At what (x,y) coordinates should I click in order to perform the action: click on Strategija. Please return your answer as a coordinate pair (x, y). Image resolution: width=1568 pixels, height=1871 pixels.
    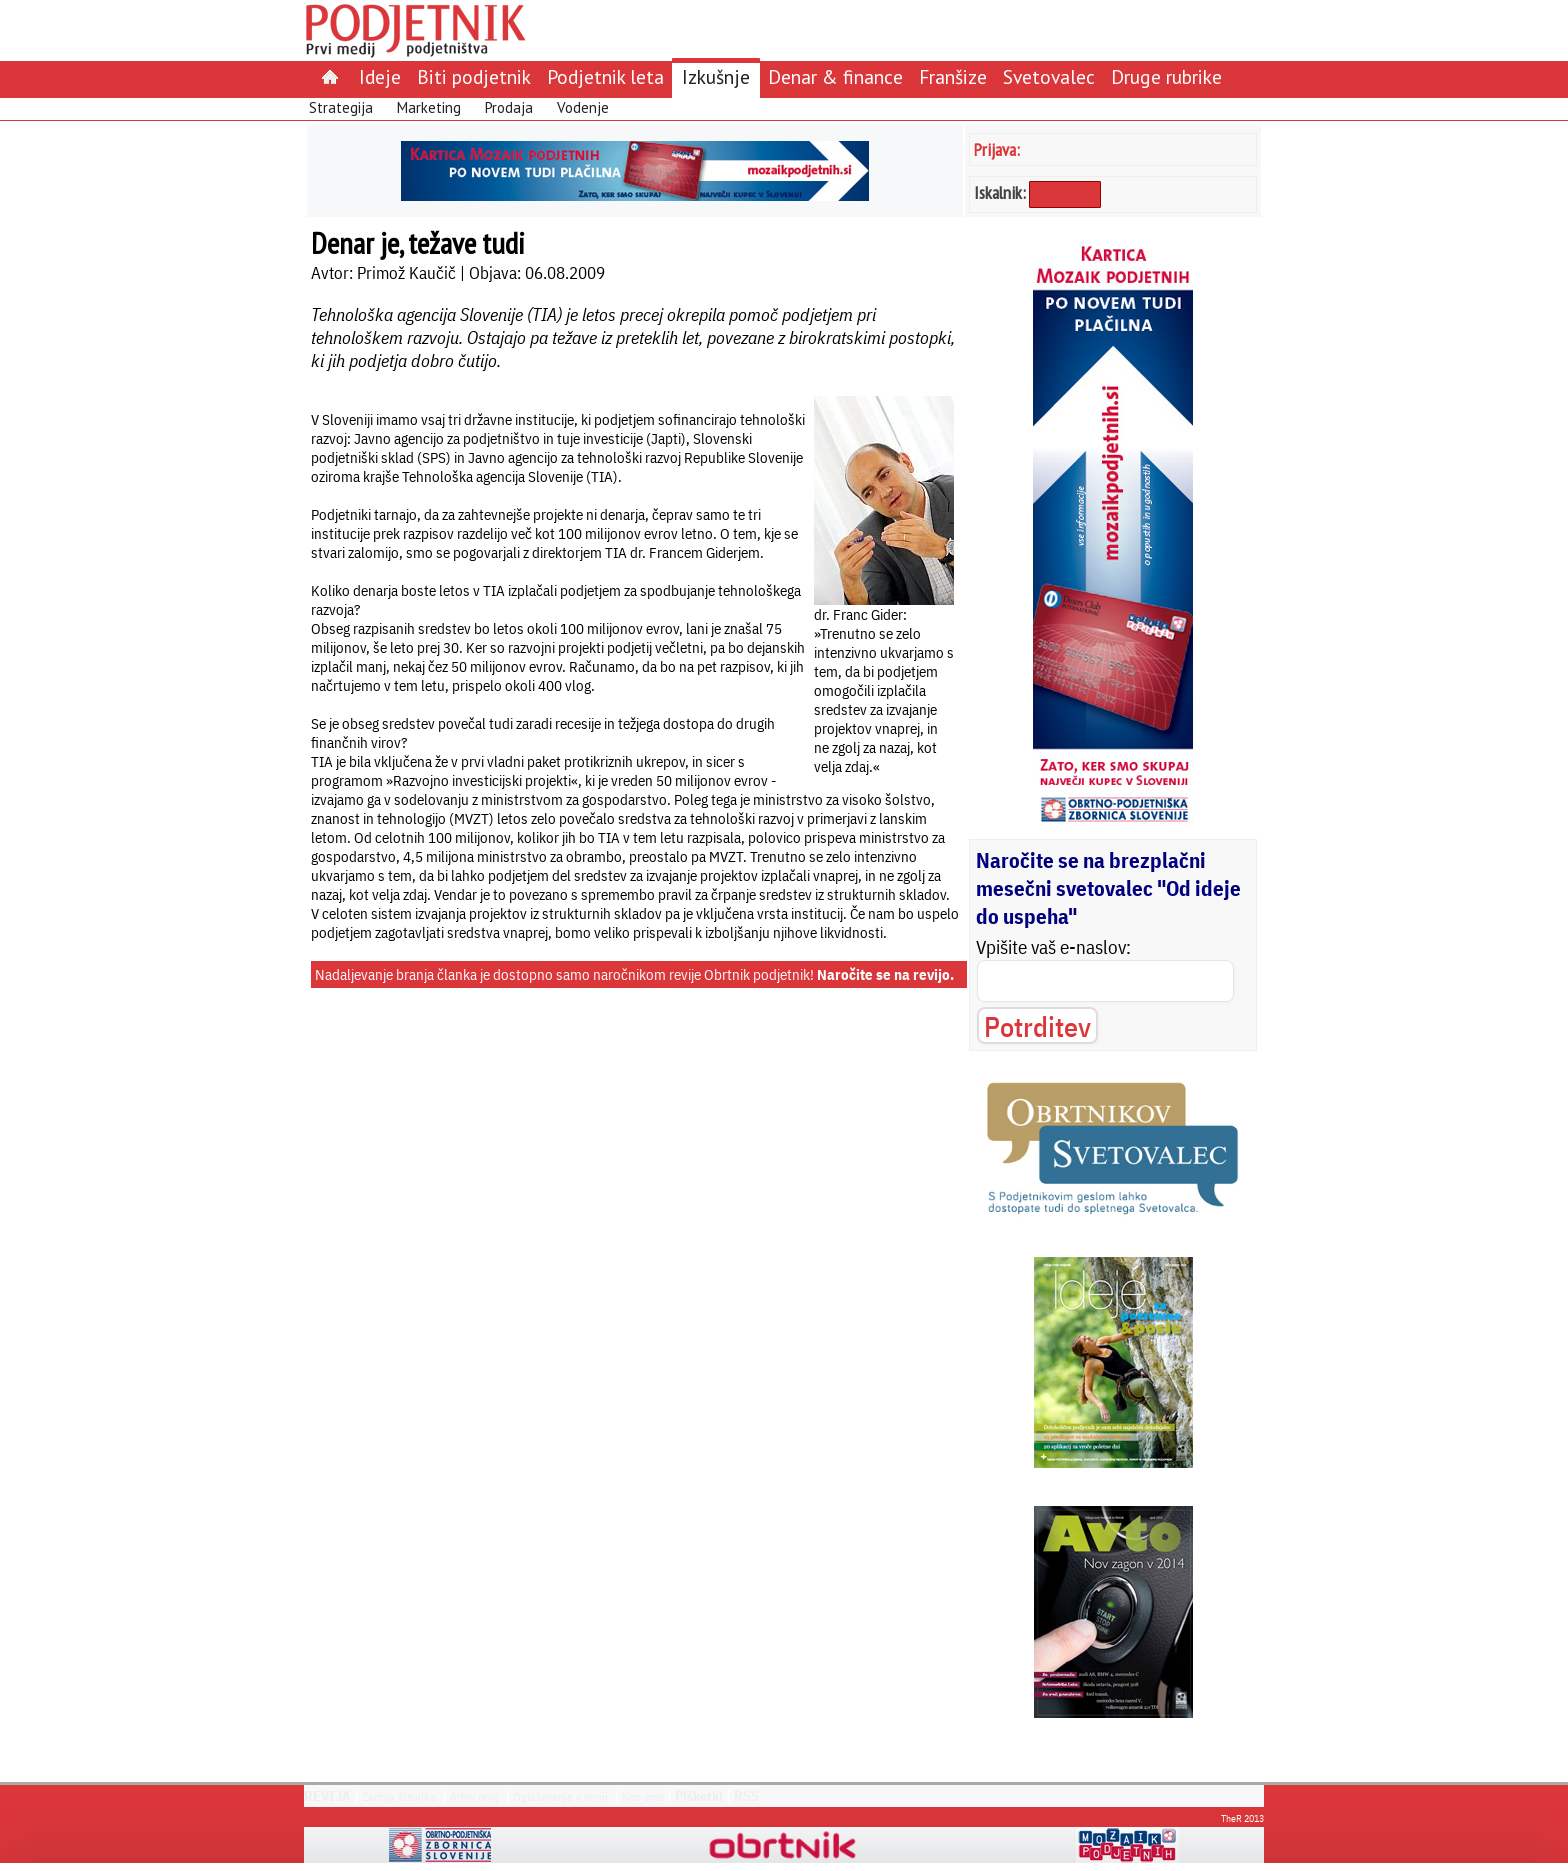
    Looking at the image, I should click on (341, 107).